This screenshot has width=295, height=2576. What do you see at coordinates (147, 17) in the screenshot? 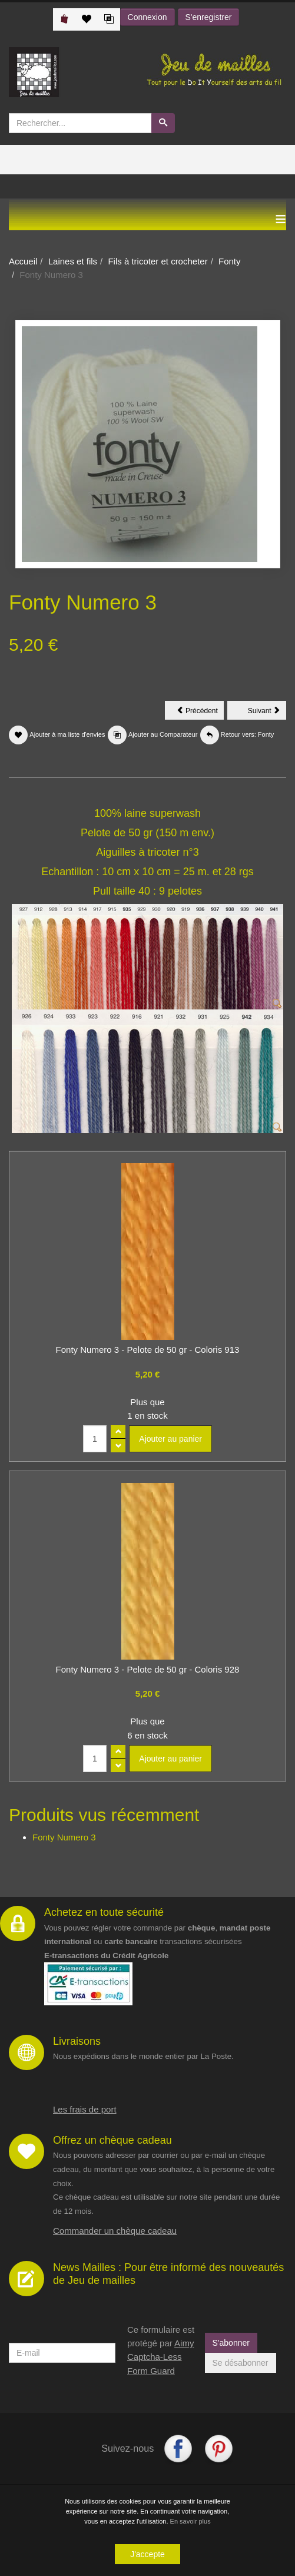
I see `Connexion [button]` at bounding box center [147, 17].